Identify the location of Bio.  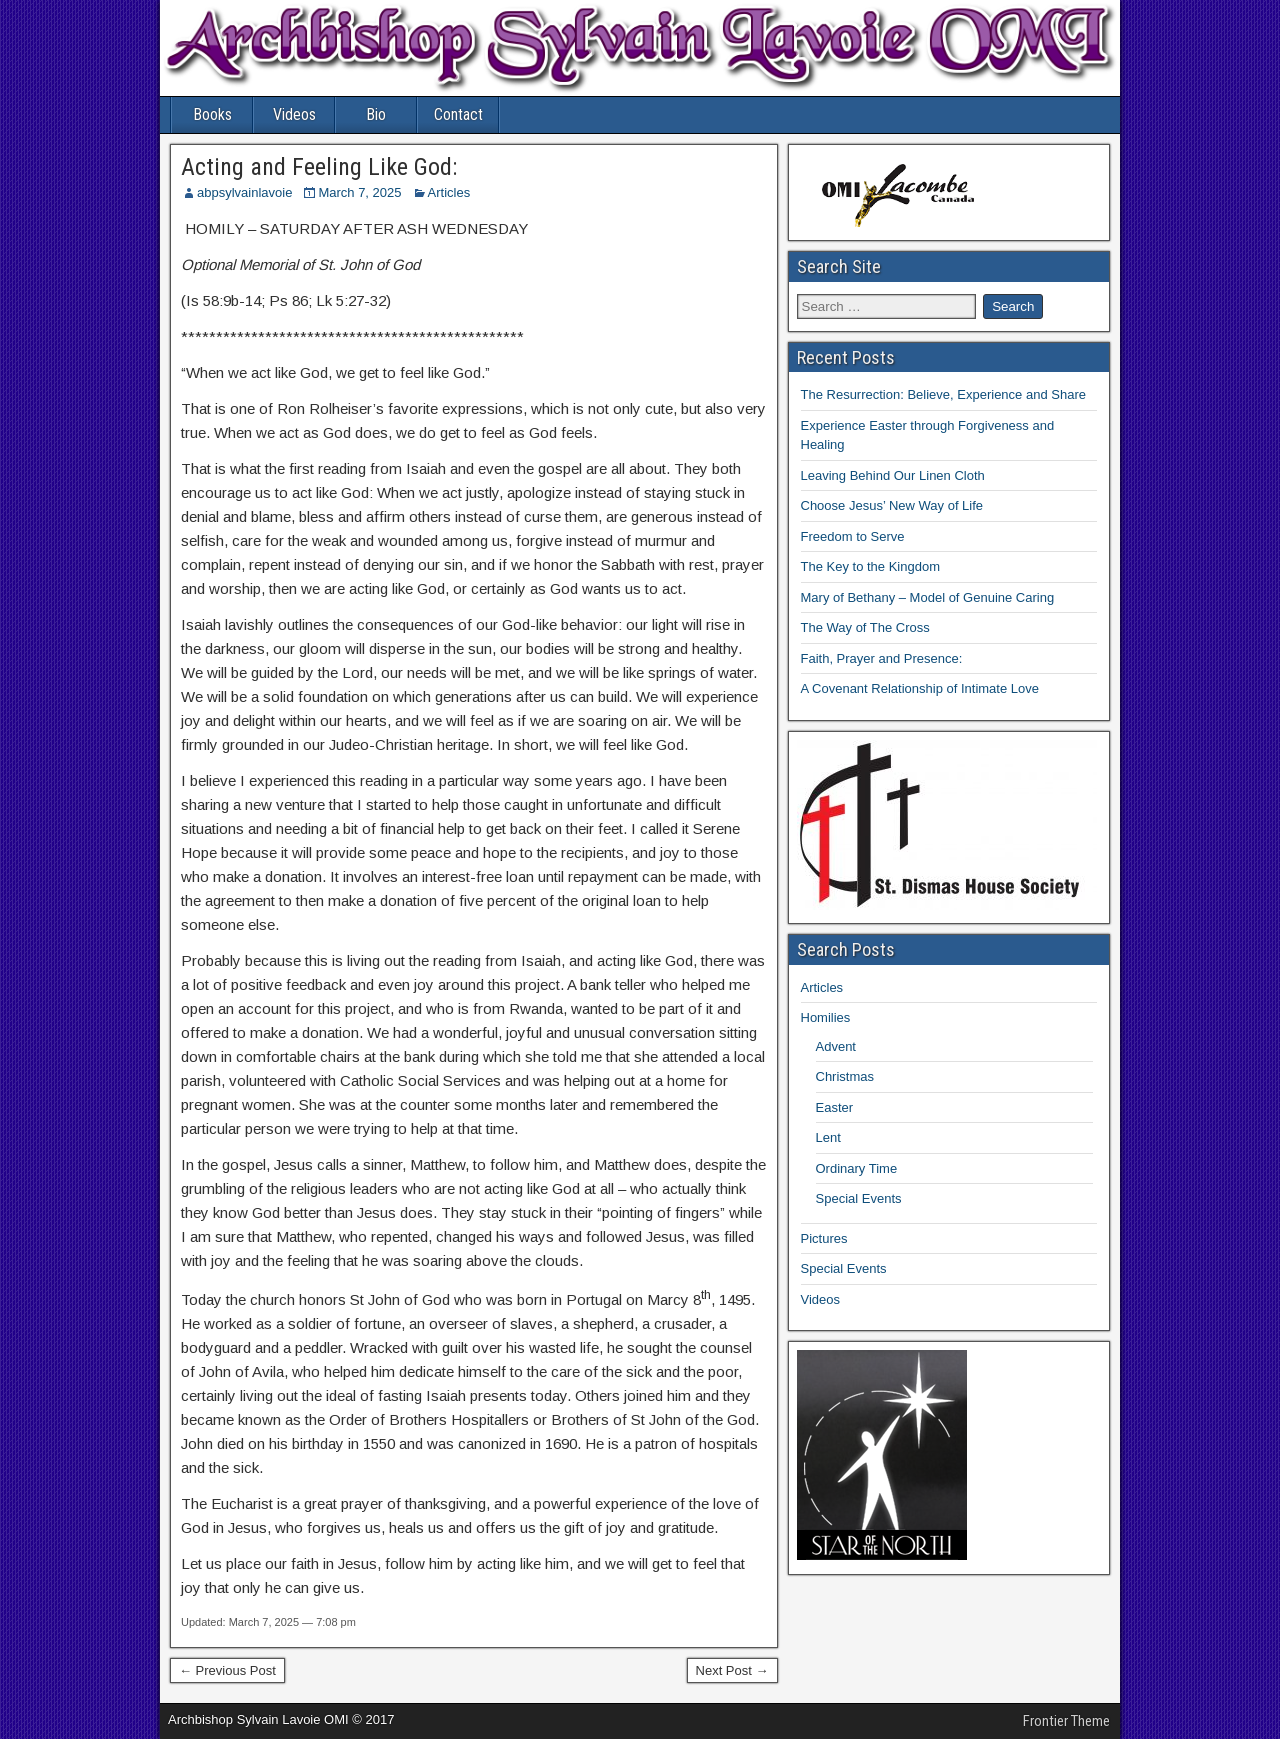
(376, 114).